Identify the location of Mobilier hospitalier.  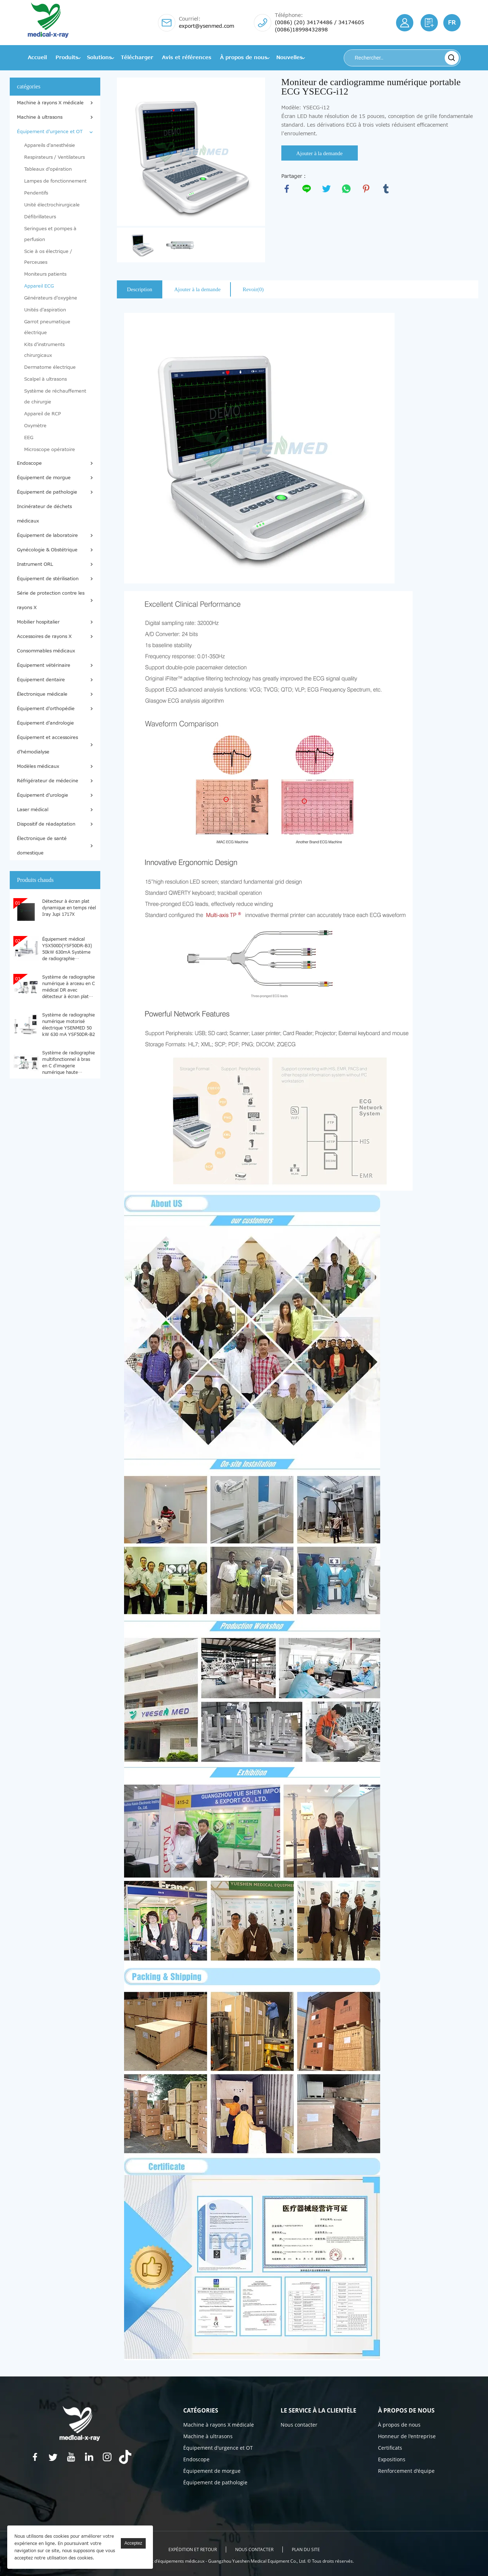
(38, 622).